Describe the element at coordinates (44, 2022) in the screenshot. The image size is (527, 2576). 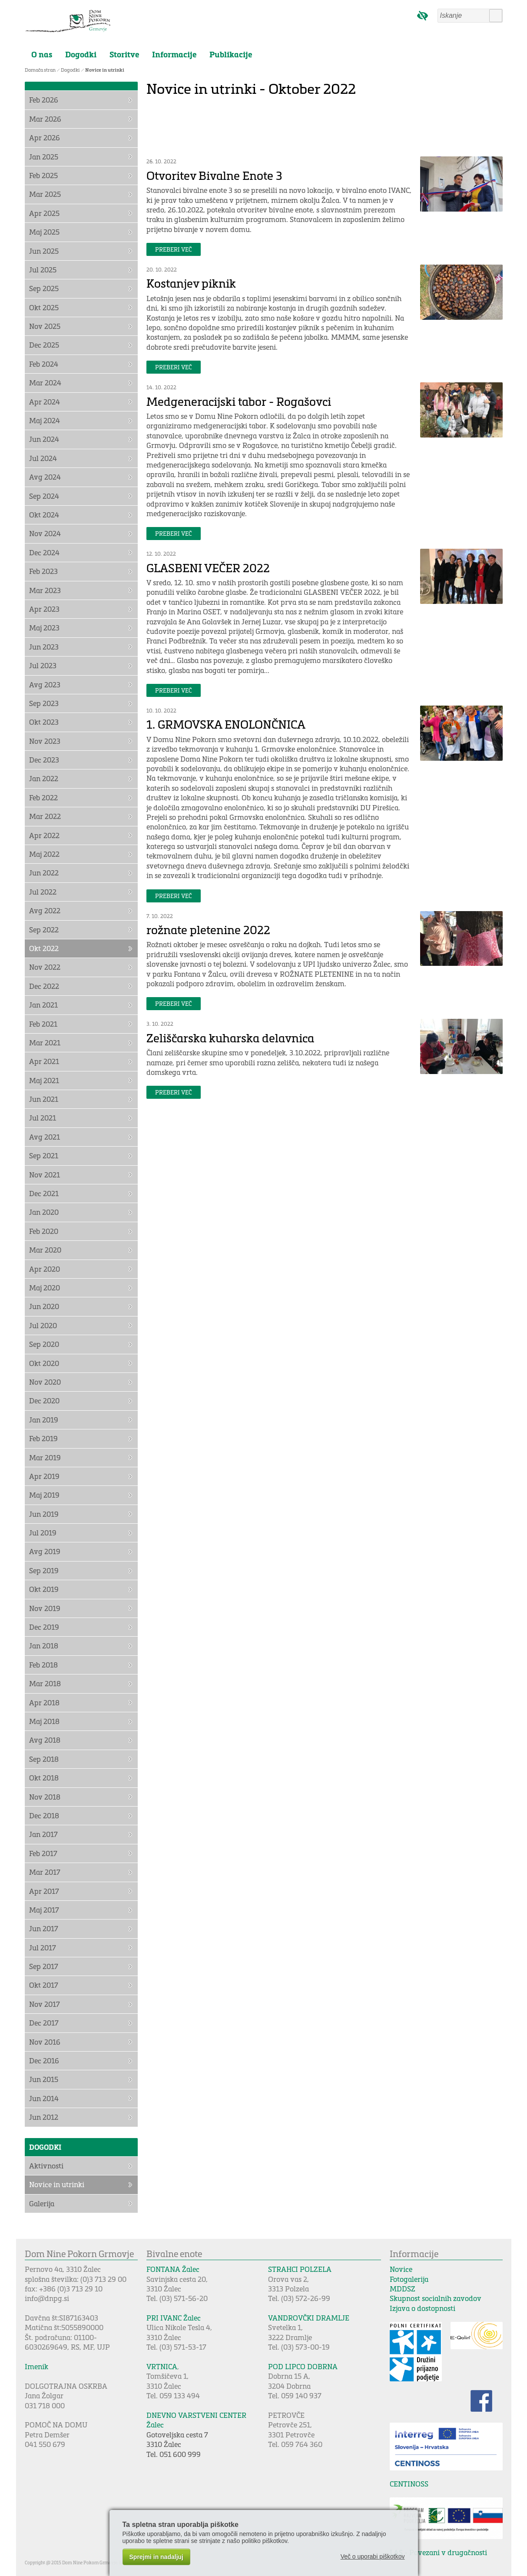
I see `Dec 2017` at that location.